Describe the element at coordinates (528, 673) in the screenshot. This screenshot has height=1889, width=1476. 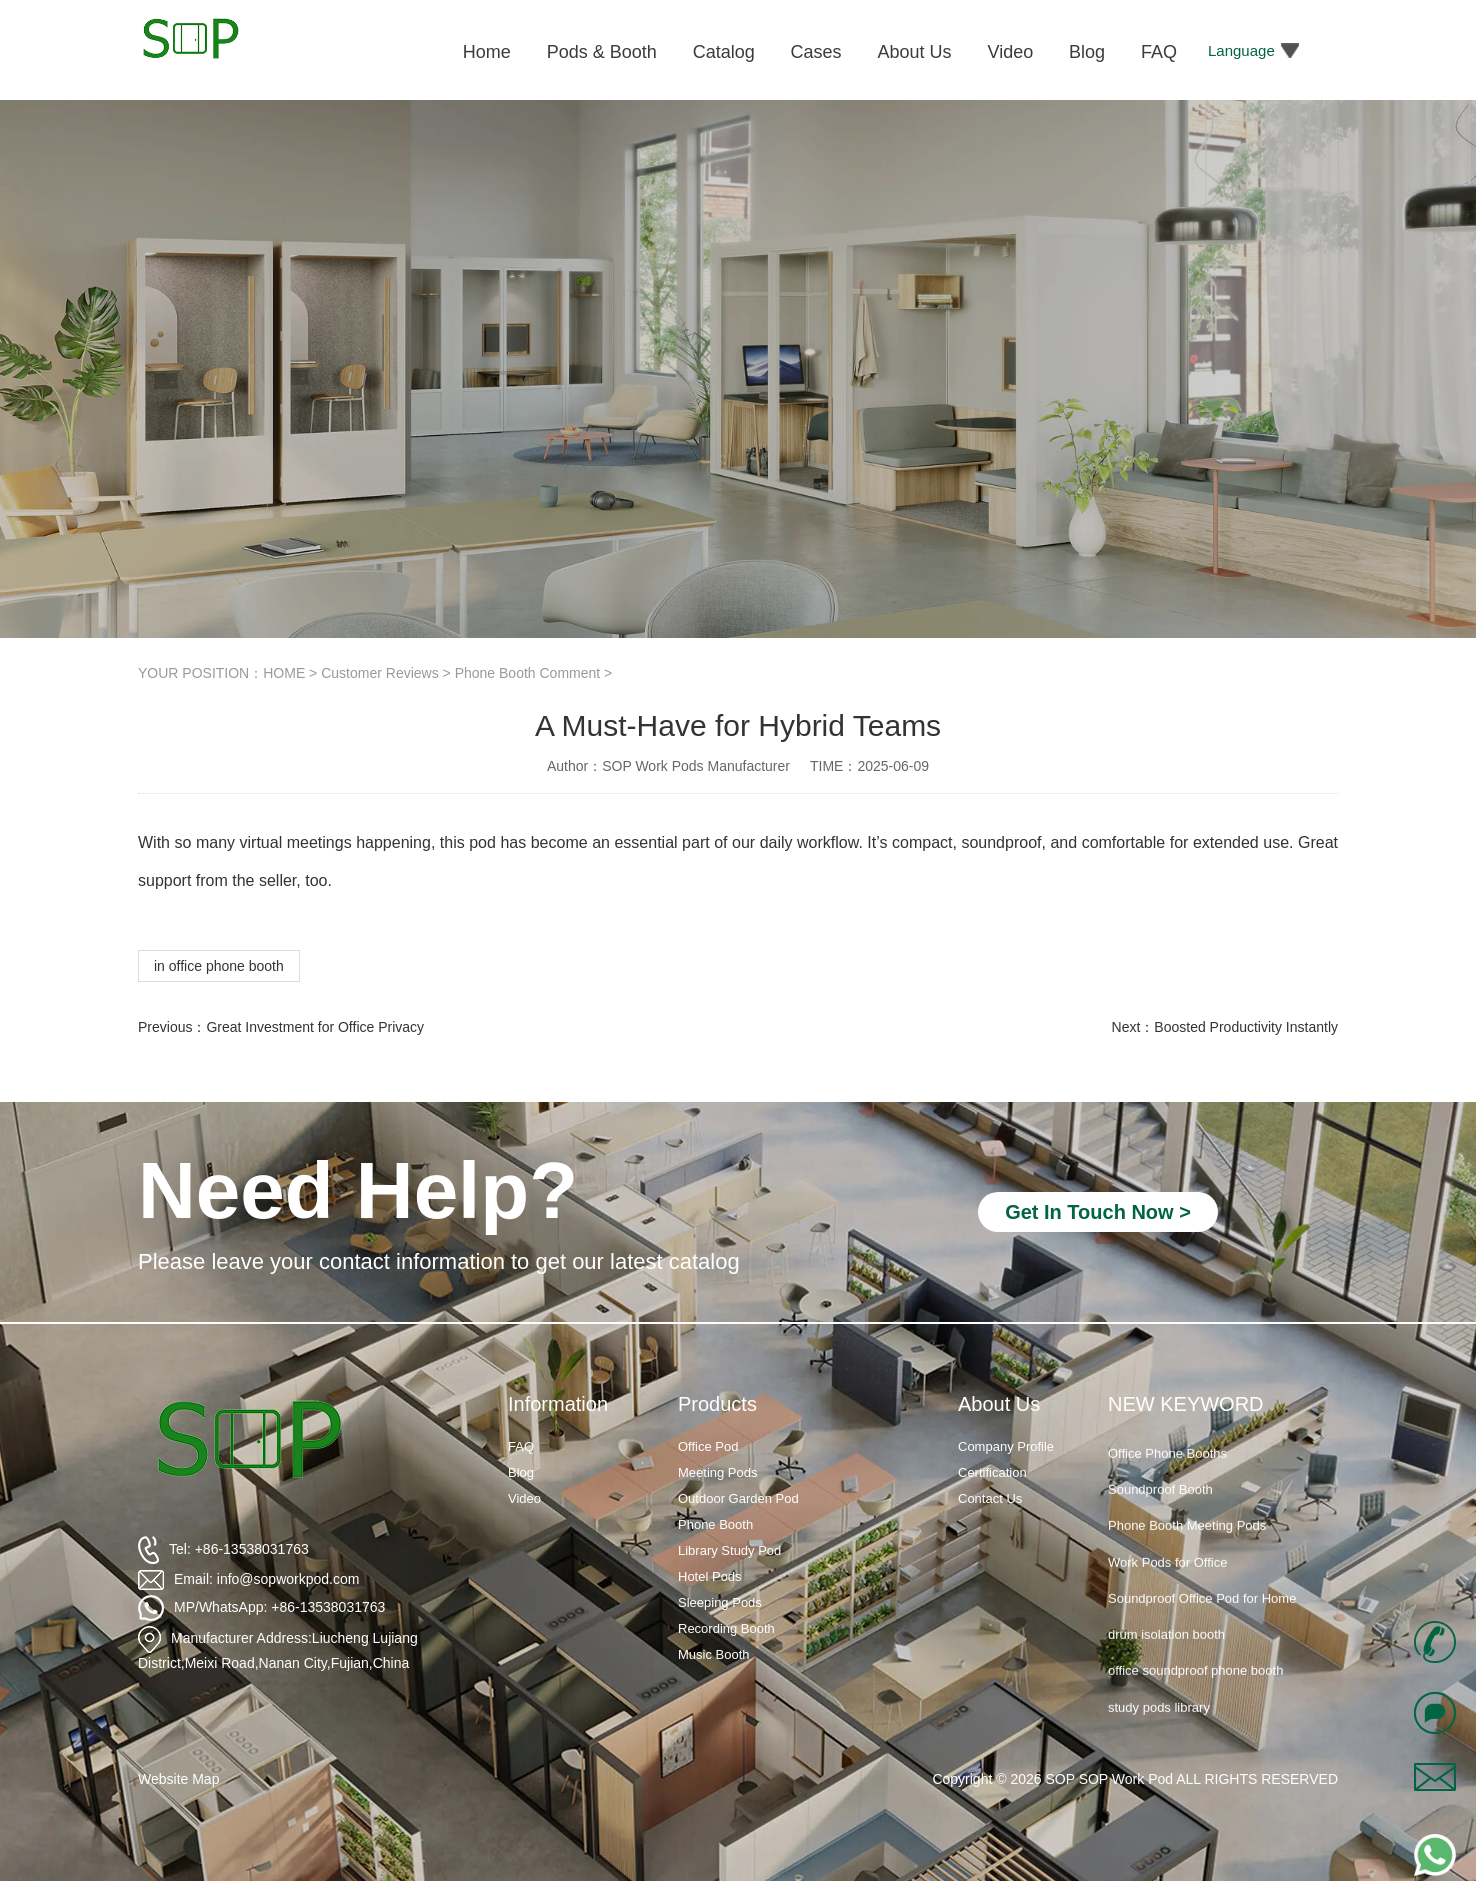
I see `Phone Booth Comment` at that location.